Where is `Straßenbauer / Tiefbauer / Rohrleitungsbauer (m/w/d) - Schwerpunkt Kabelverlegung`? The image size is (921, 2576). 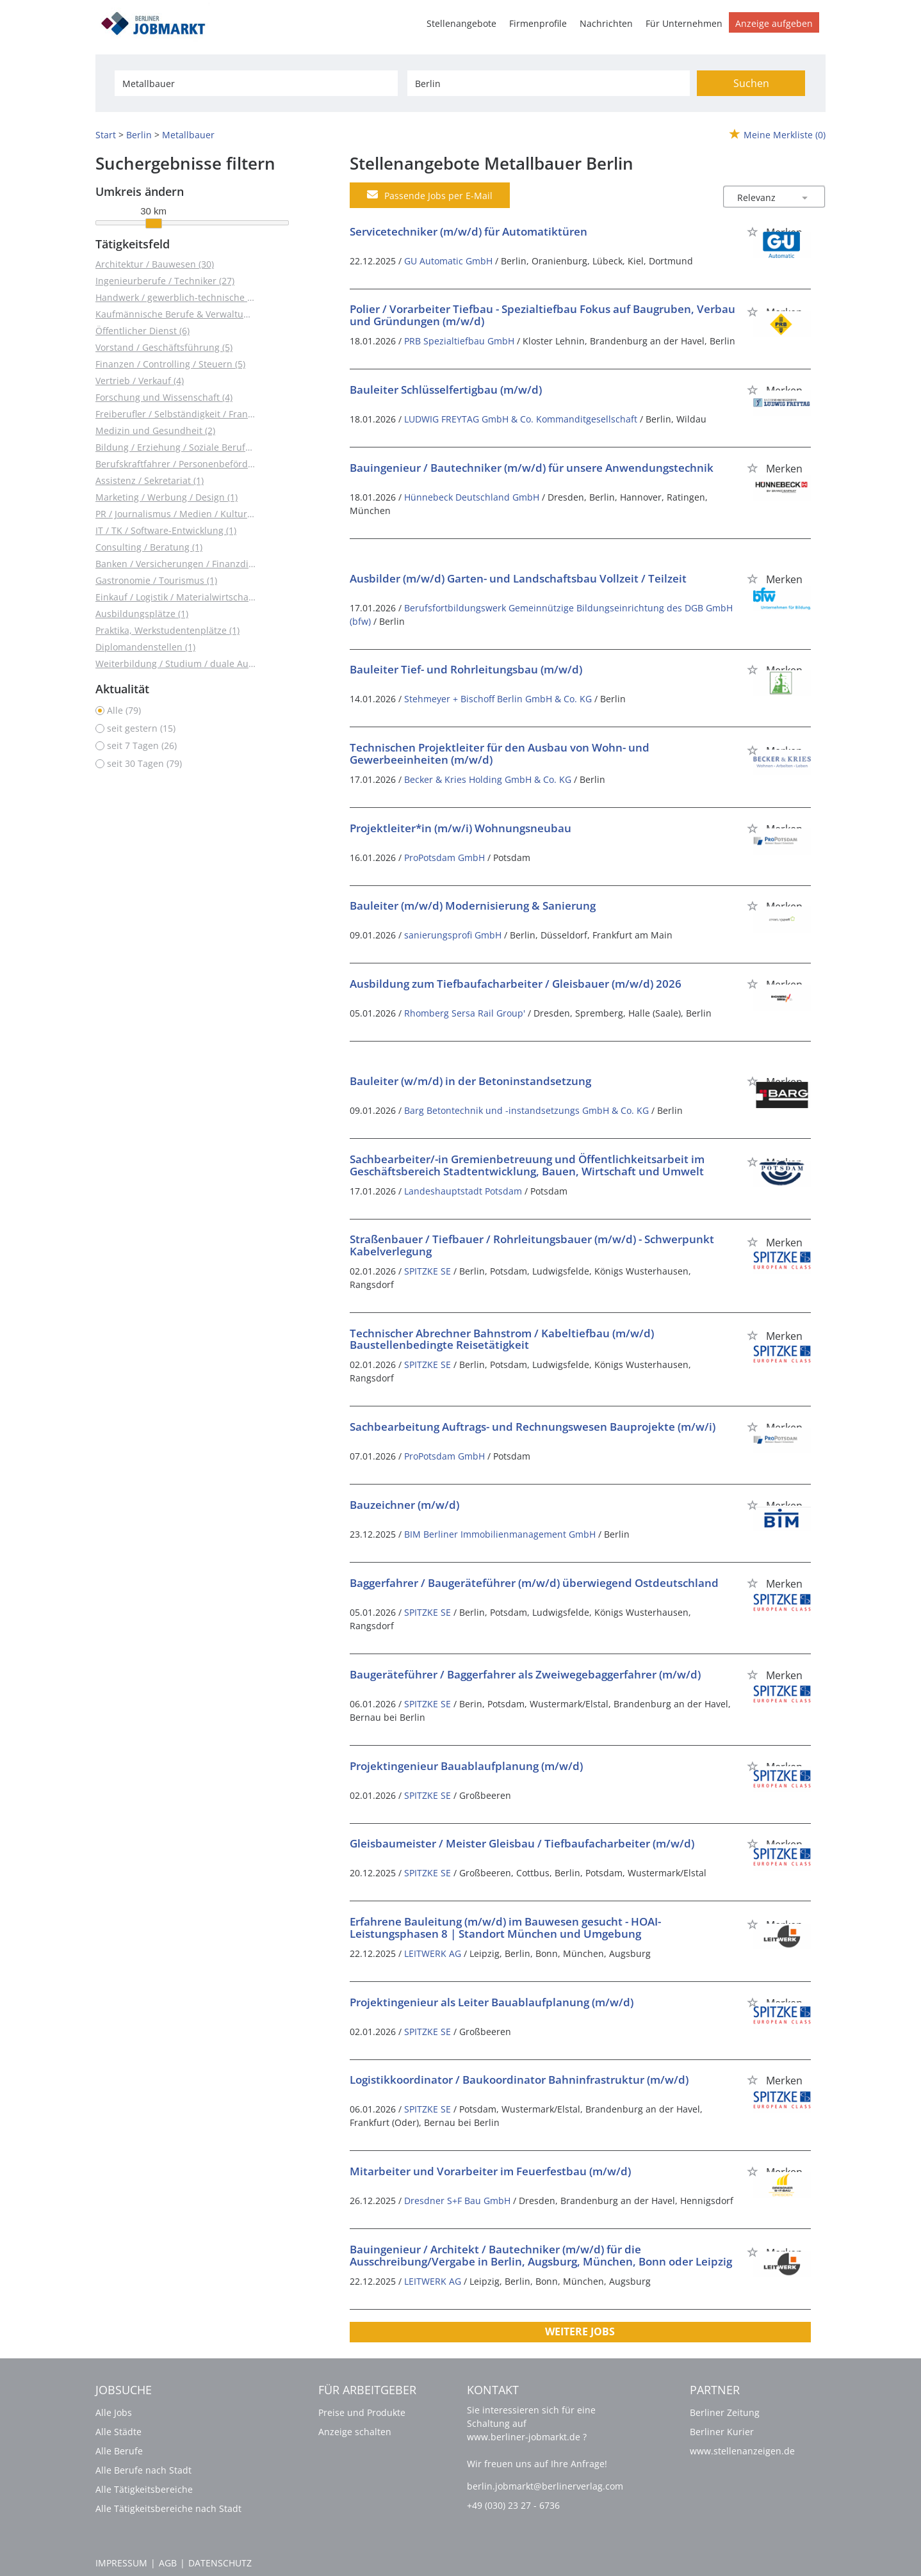 Straßenbauer / Tiefbauer / Rohrleitungsbauer (m/w/d) - Schwerpunkt Kabelverlegung is located at coordinates (532, 1245).